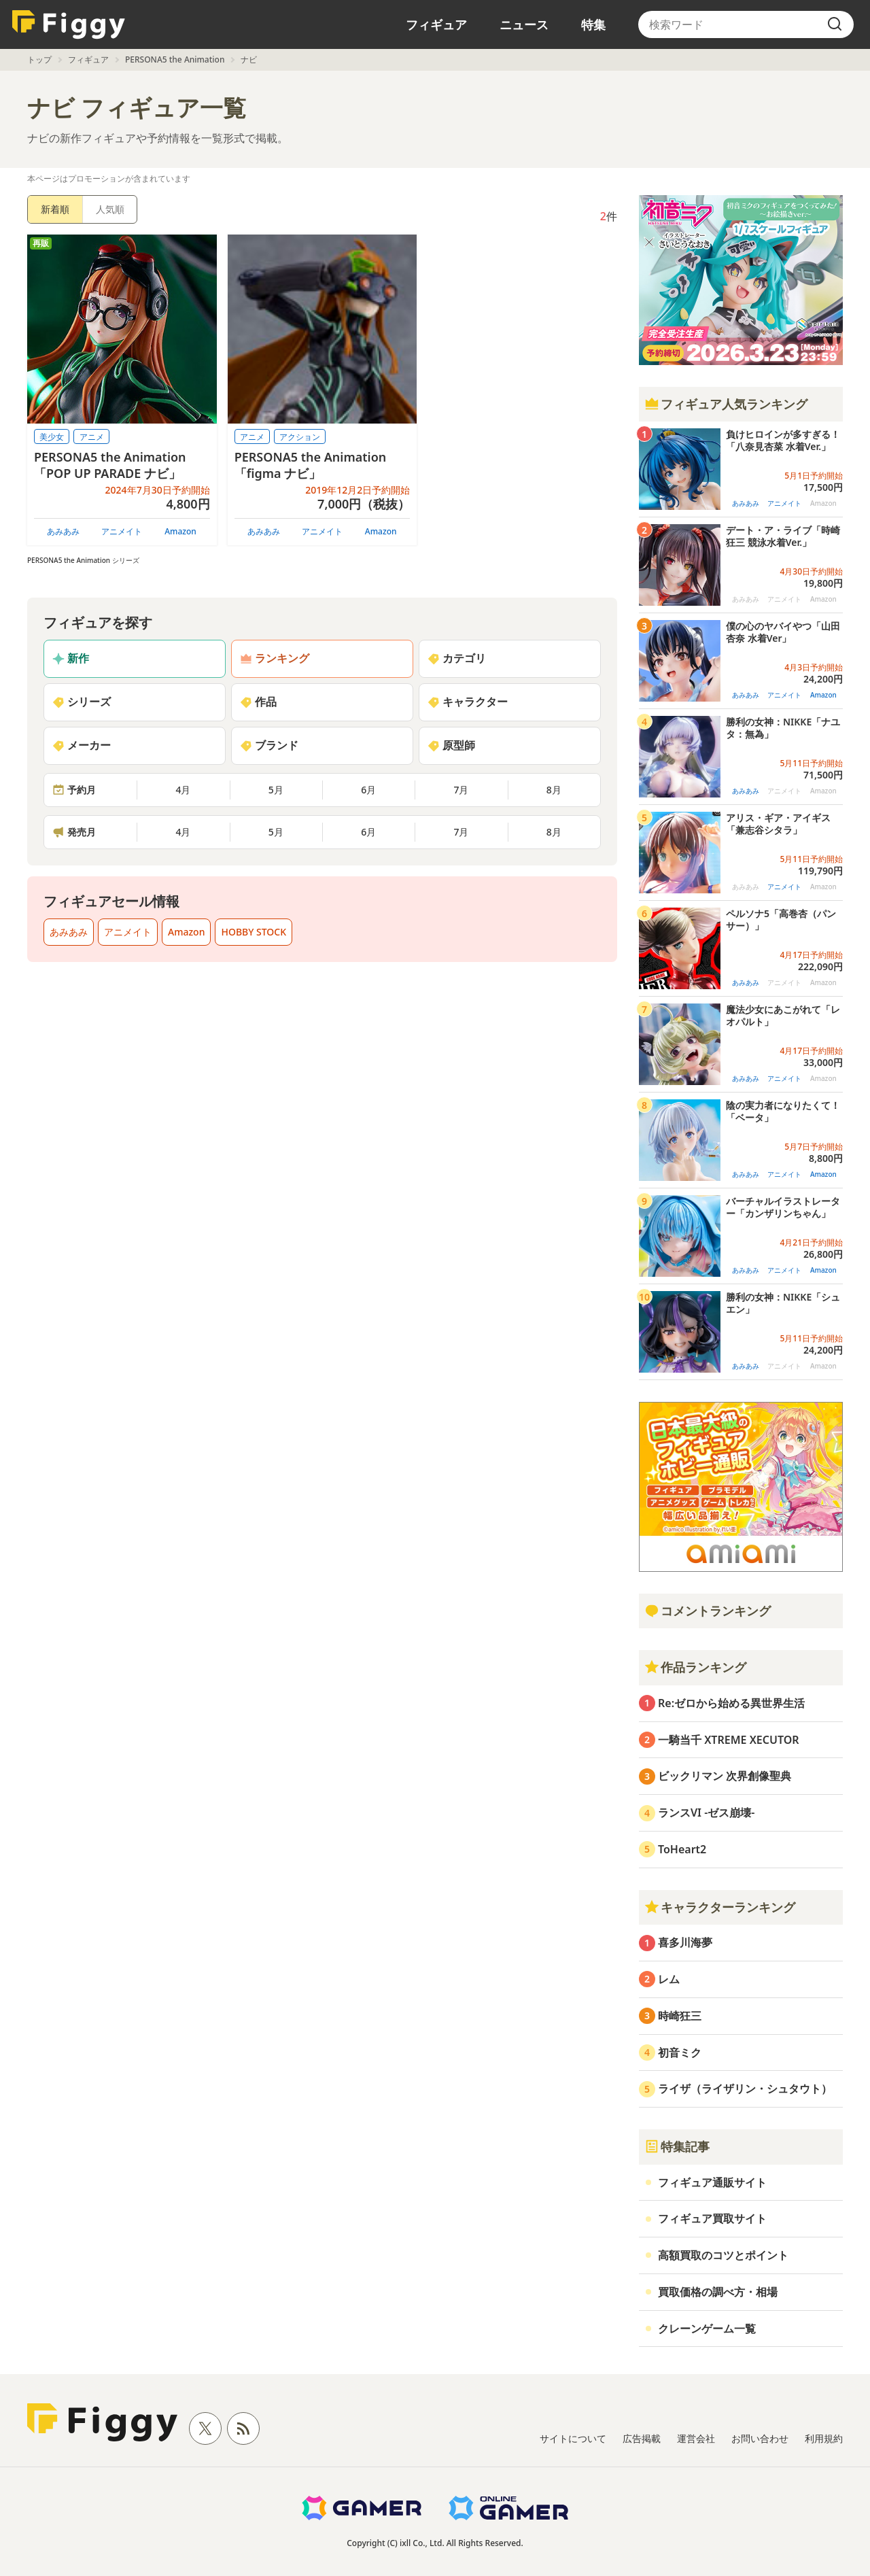 Image resolution: width=870 pixels, height=2576 pixels. What do you see at coordinates (81, 701) in the screenshot?
I see `シリーズ` at bounding box center [81, 701].